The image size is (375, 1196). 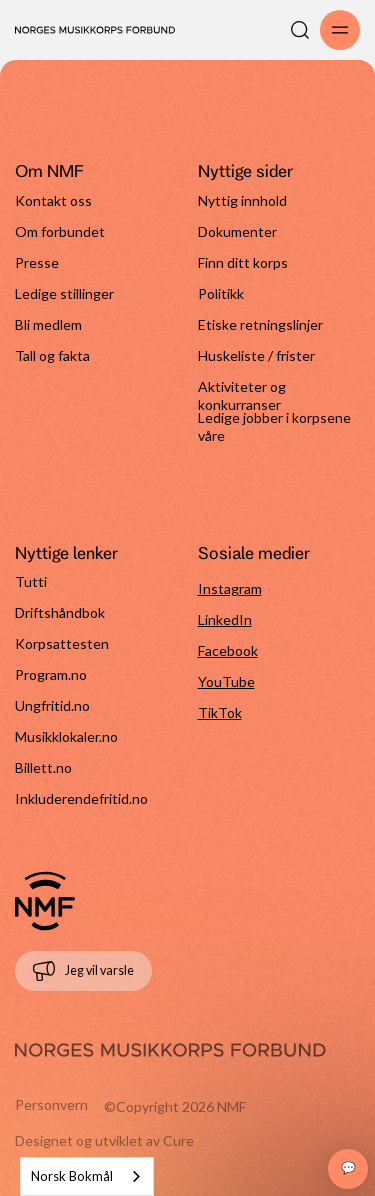 I want to click on Politikk, so click(x=221, y=293).